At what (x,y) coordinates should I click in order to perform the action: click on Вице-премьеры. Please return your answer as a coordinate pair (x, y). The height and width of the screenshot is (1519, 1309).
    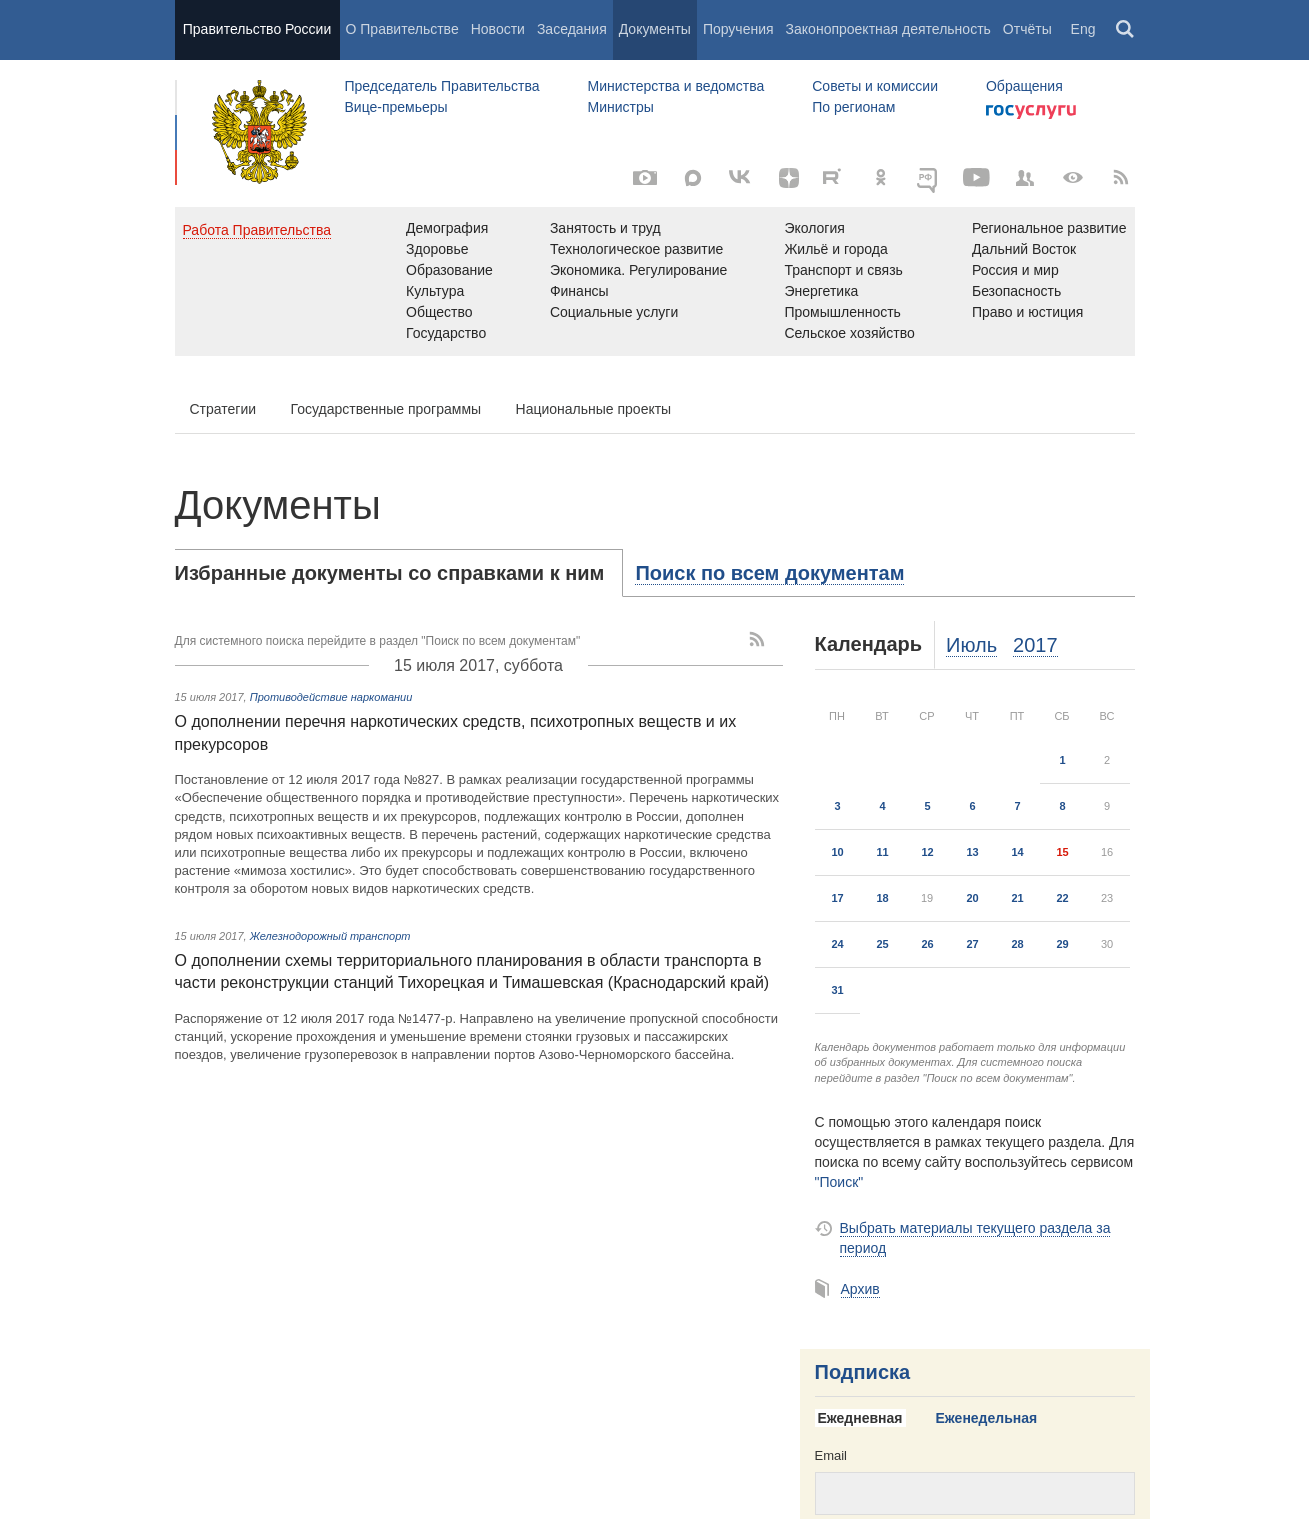
    Looking at the image, I should click on (396, 107).